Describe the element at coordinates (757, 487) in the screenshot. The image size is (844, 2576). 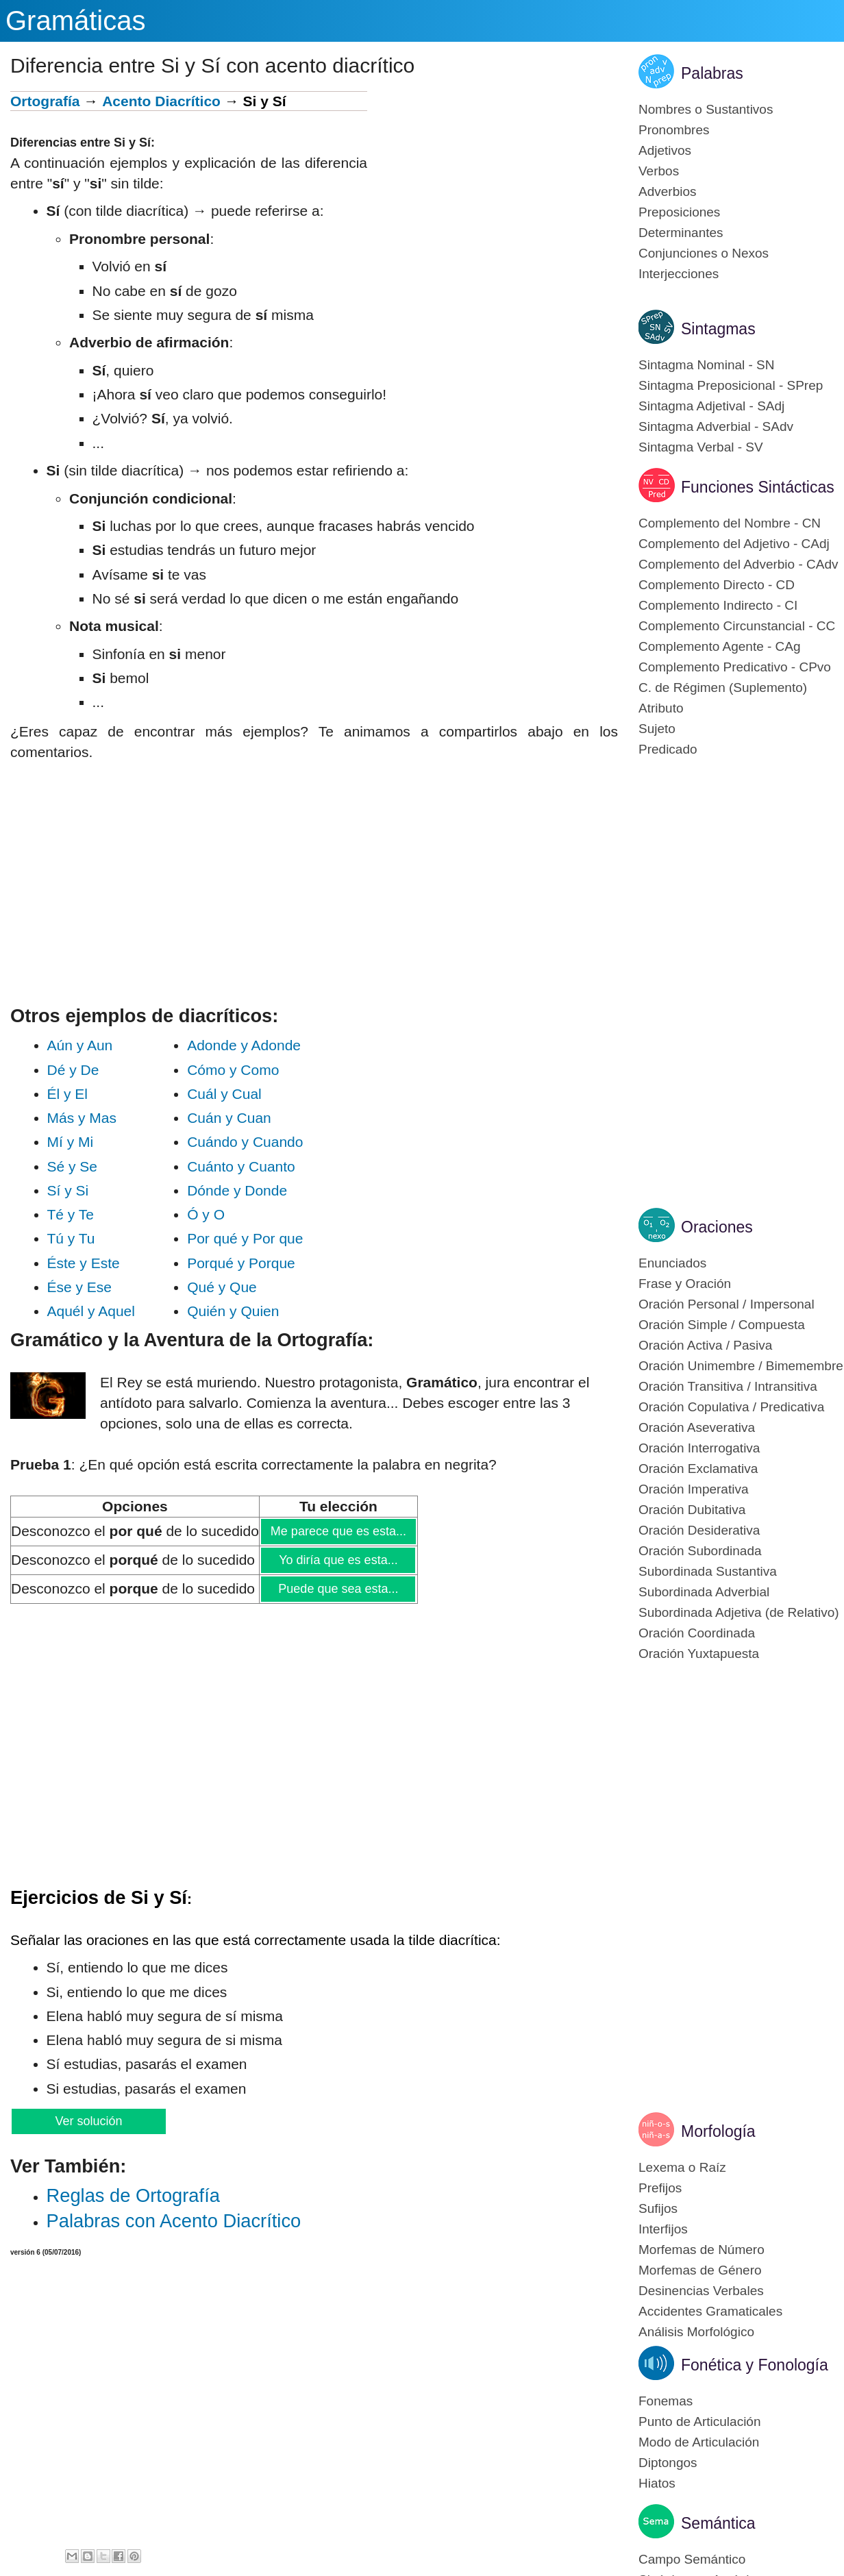
I see `Funciones Sintácticas` at that location.